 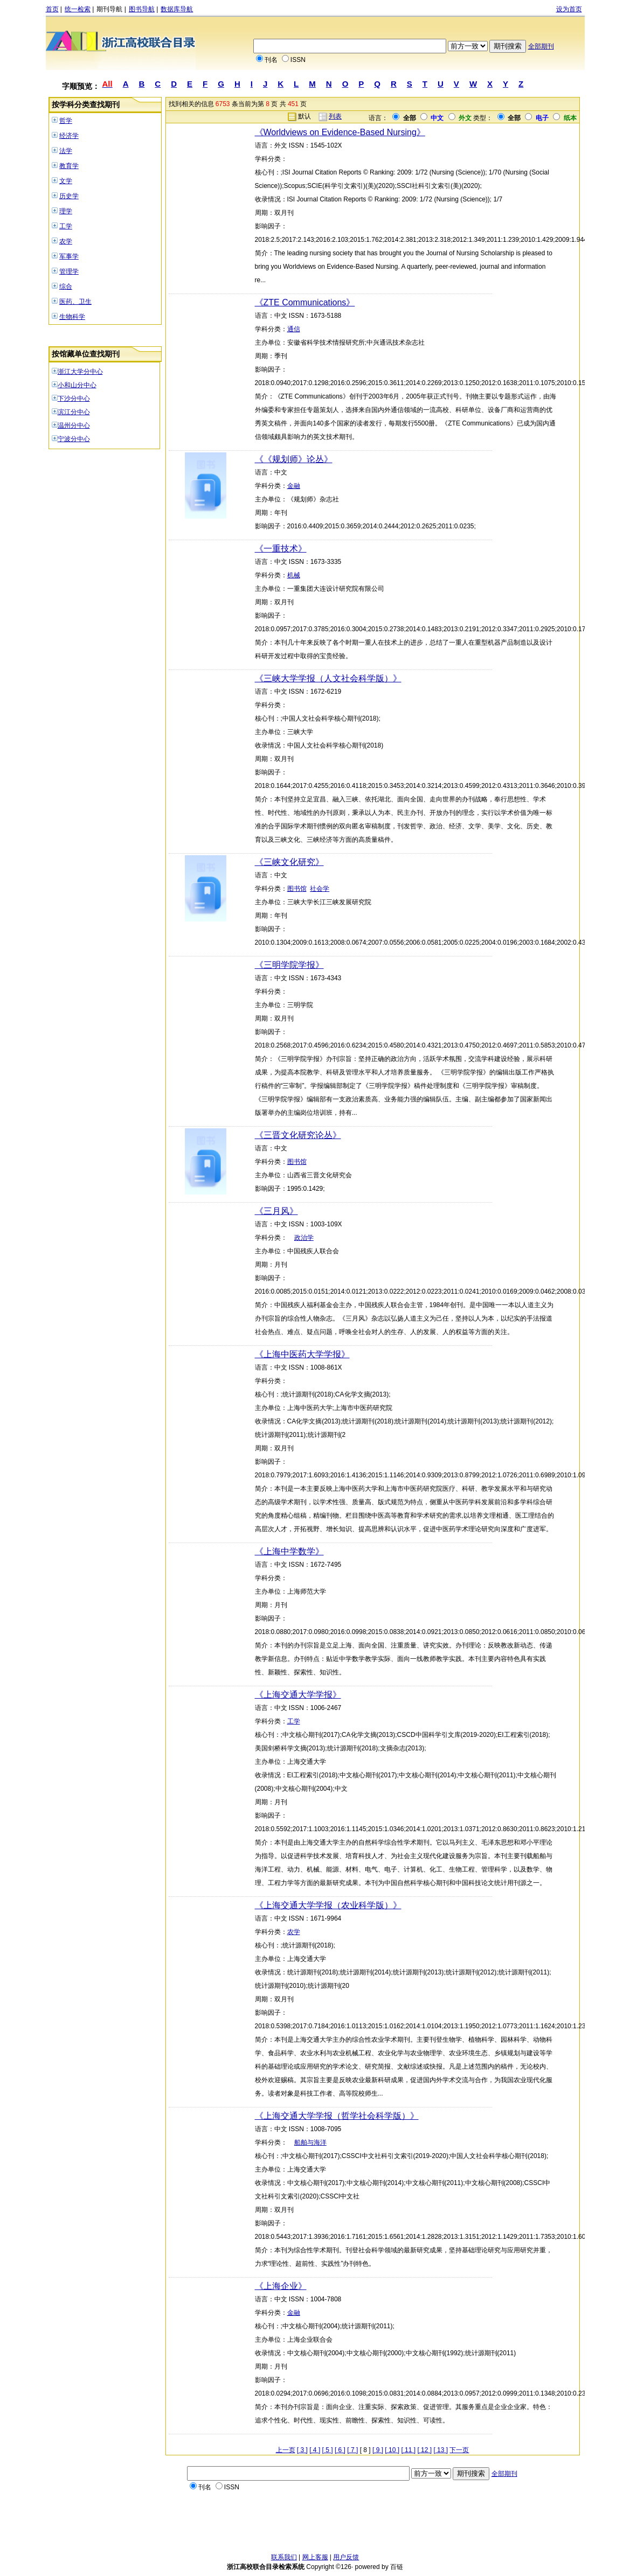 What do you see at coordinates (293, 329) in the screenshot?
I see `通信` at bounding box center [293, 329].